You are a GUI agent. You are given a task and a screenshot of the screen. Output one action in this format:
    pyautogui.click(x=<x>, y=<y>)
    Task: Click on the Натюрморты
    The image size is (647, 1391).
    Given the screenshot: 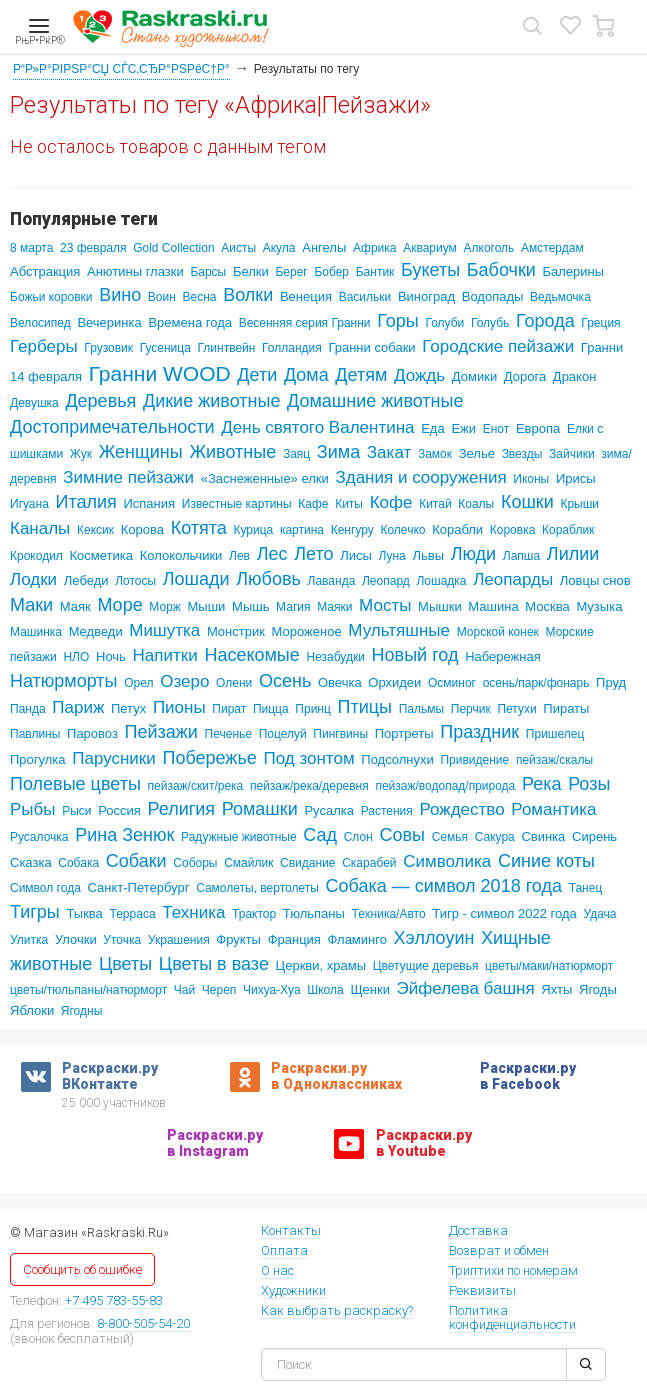 What is the action you would take?
    pyautogui.click(x=64, y=681)
    